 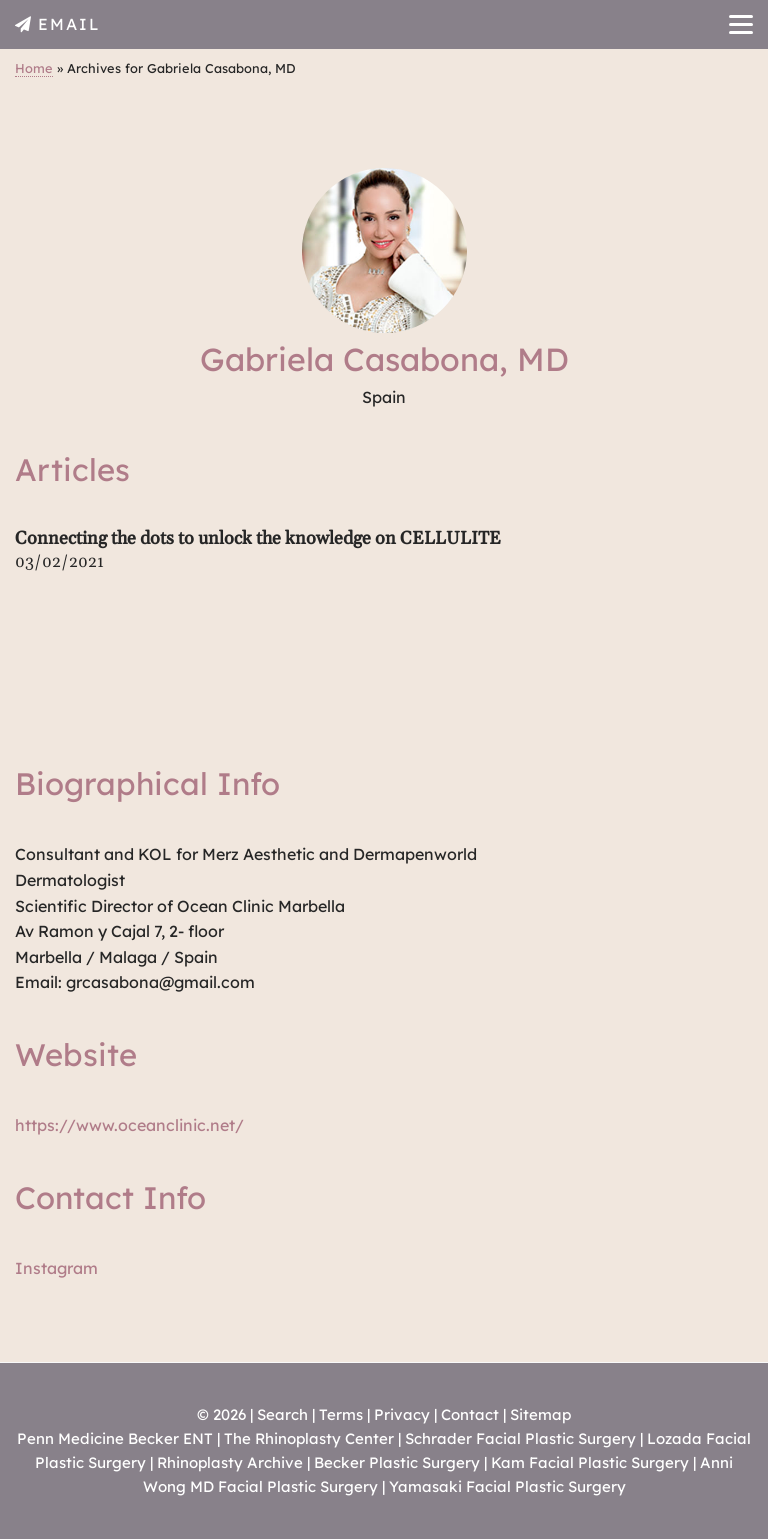 What do you see at coordinates (56, 1268) in the screenshot?
I see `Instagram` at bounding box center [56, 1268].